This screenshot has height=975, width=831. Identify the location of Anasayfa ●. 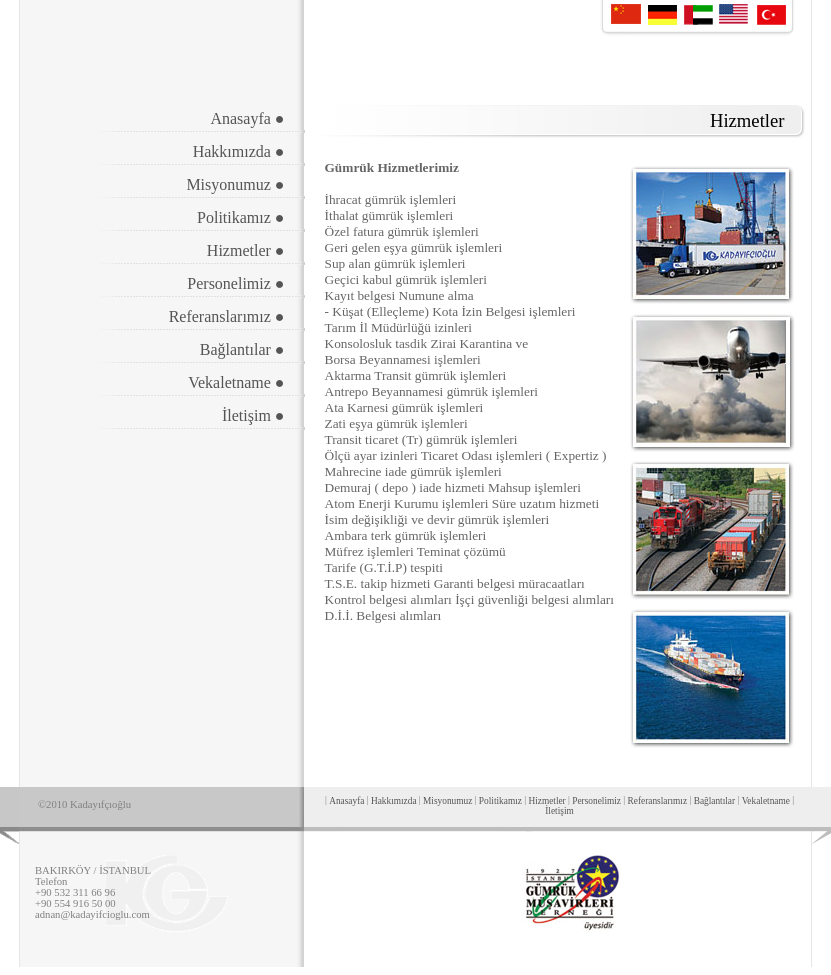
(247, 118).